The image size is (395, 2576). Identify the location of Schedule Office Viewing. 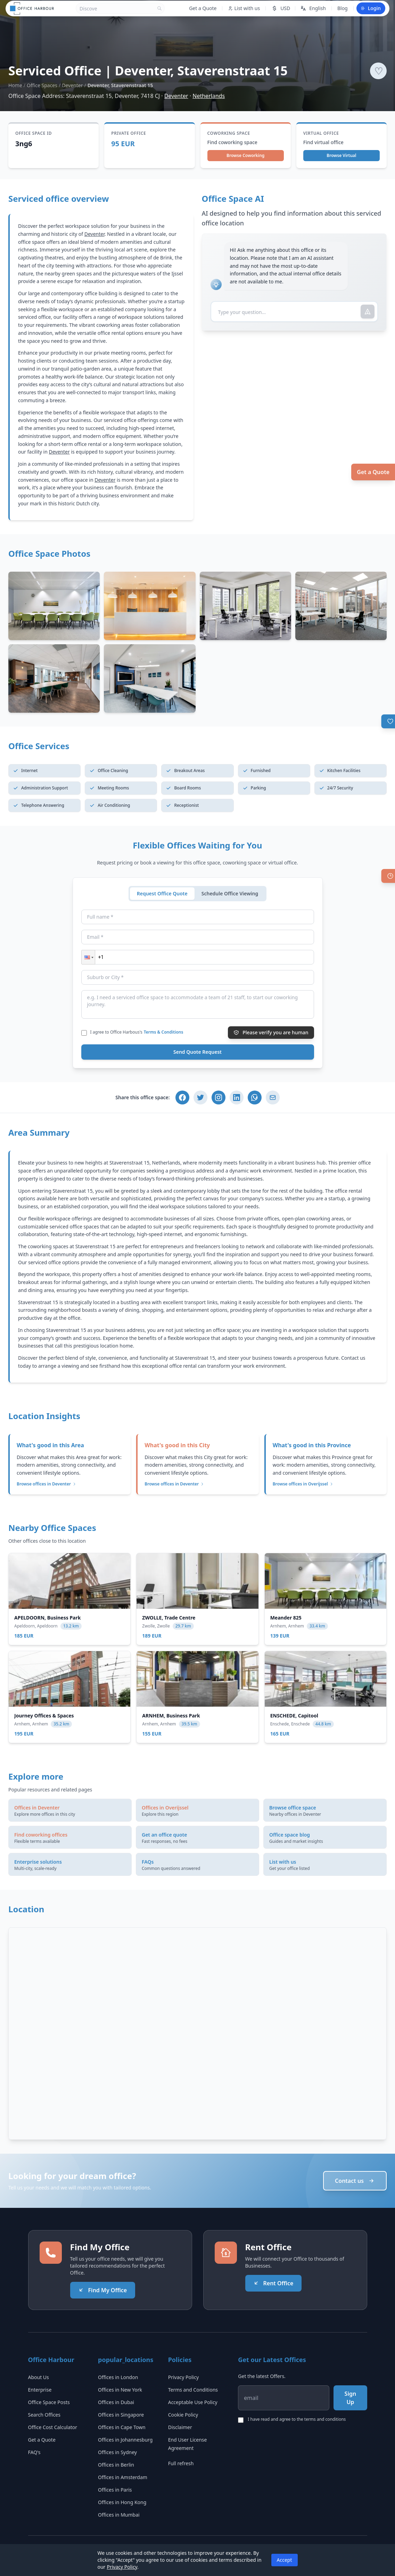
(229, 893).